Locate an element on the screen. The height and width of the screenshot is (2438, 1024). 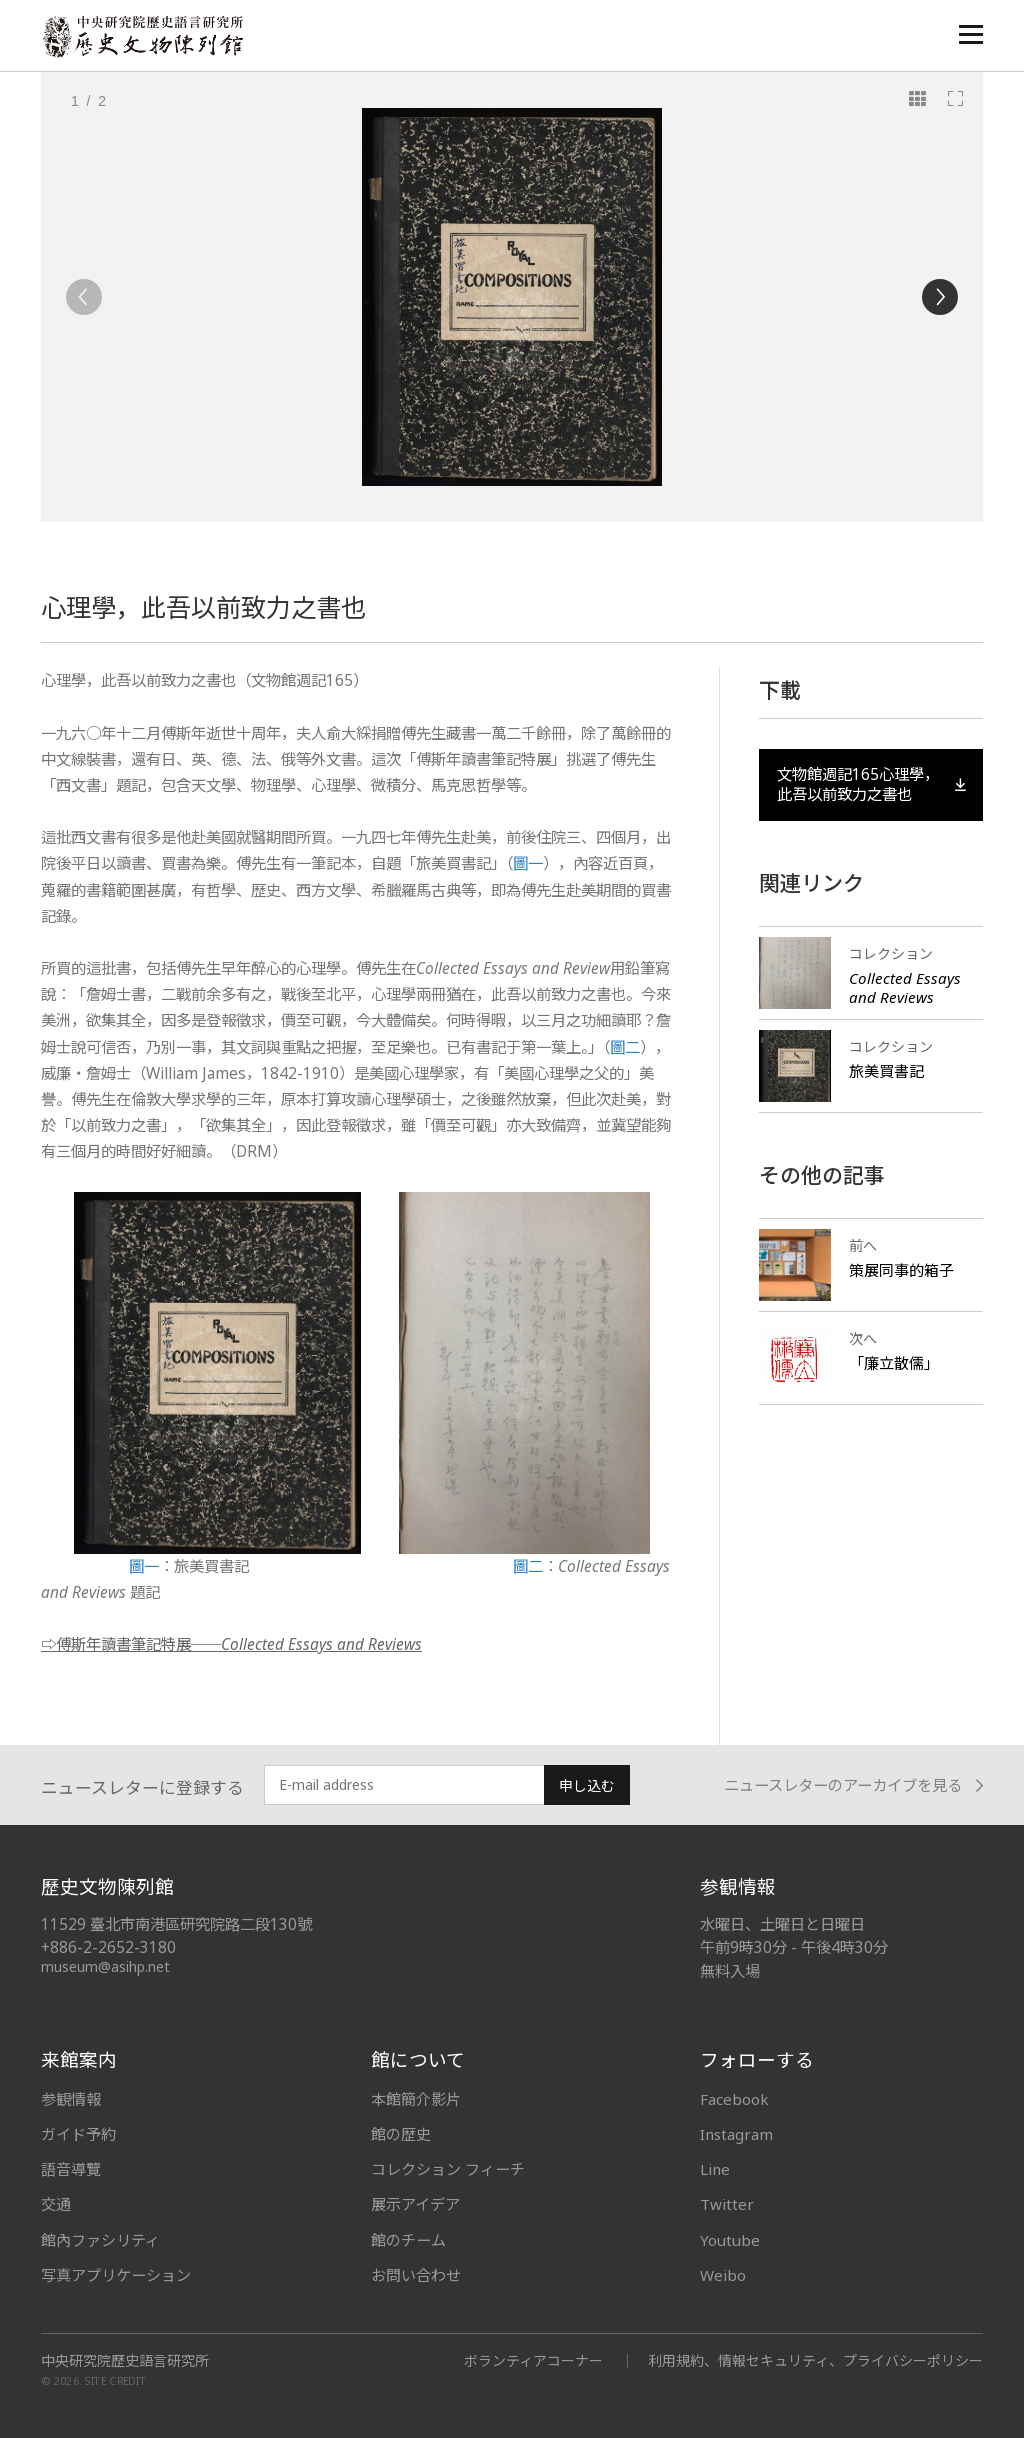
[Next] is located at coordinates (940, 297).